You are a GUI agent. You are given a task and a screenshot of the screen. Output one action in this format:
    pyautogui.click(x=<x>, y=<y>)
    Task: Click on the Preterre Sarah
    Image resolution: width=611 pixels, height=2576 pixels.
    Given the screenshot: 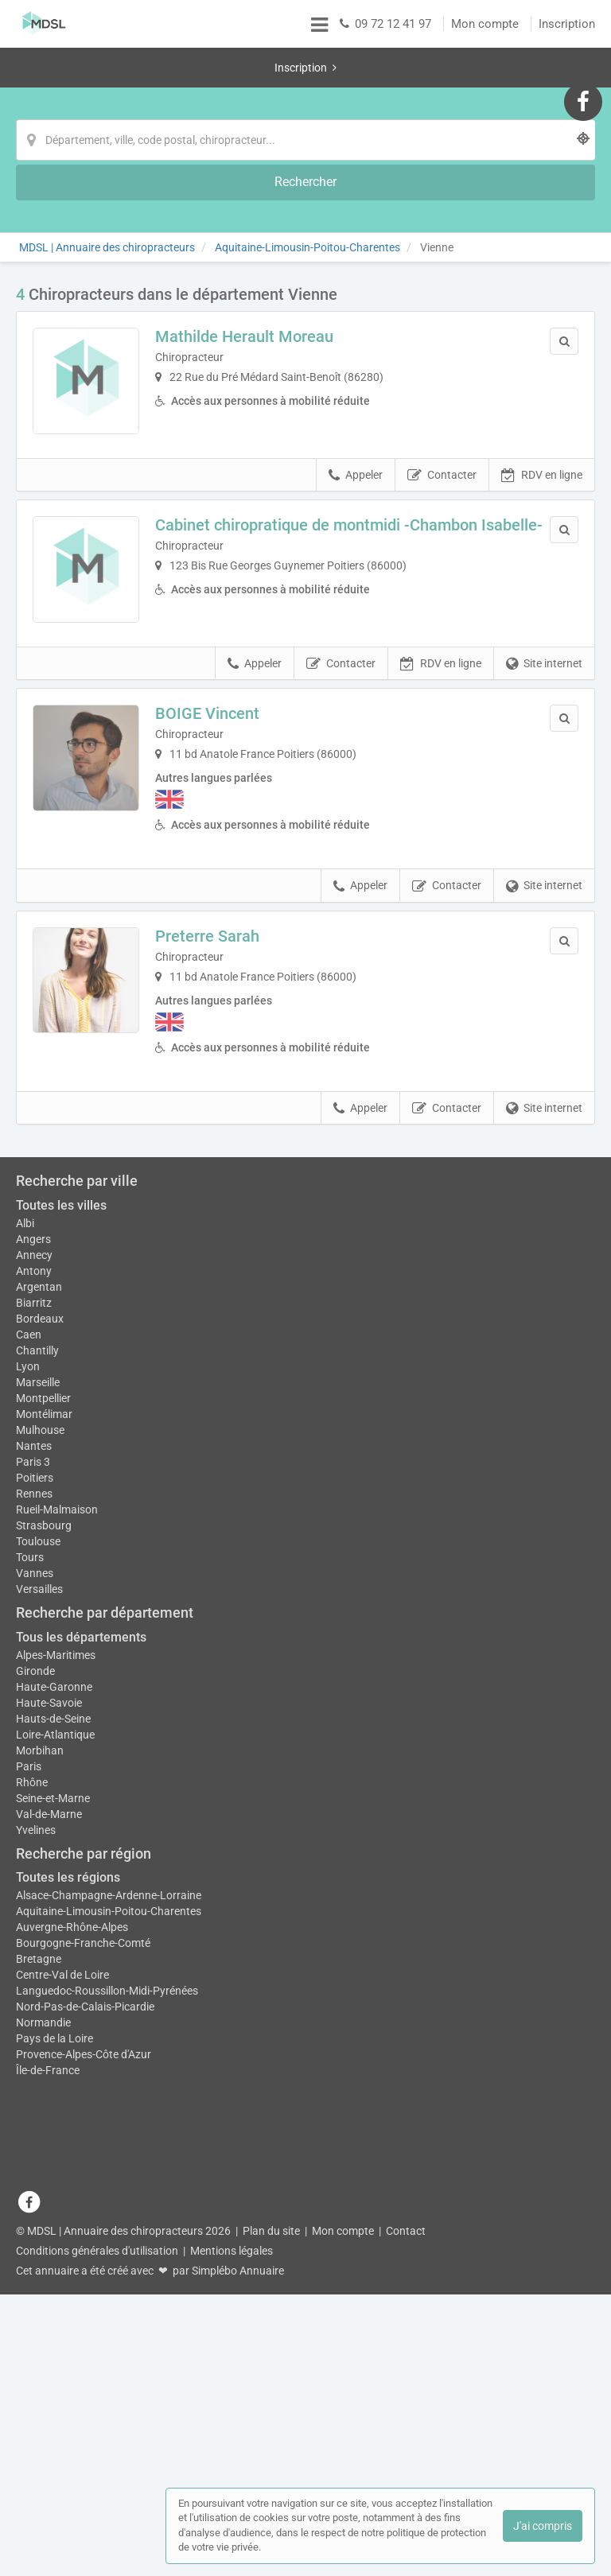 What is the action you would take?
    pyautogui.click(x=220, y=882)
    